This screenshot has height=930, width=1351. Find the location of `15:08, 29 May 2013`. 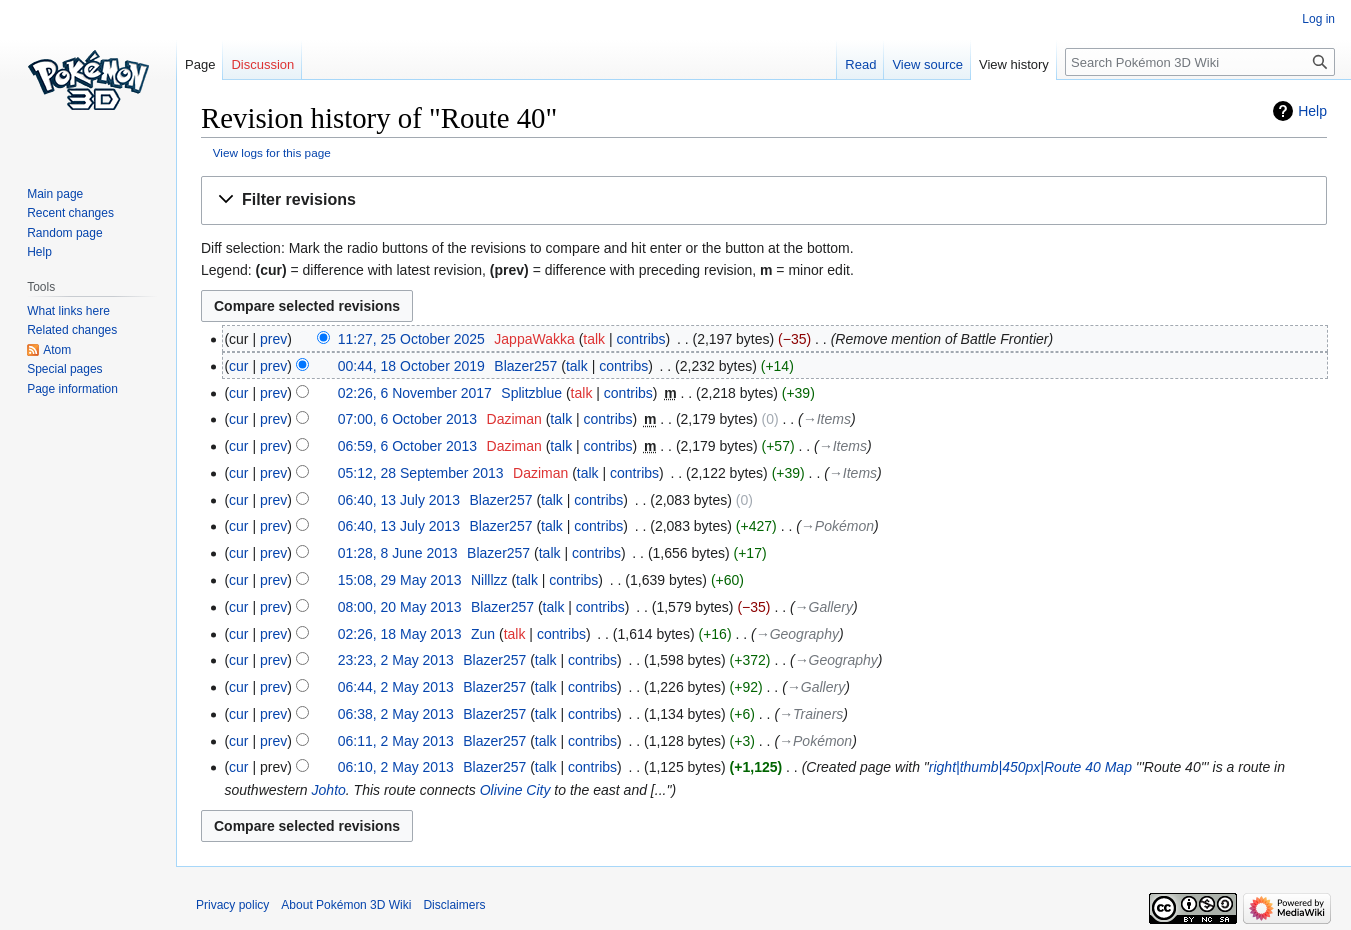

15:08, 29 May 2013 is located at coordinates (400, 580).